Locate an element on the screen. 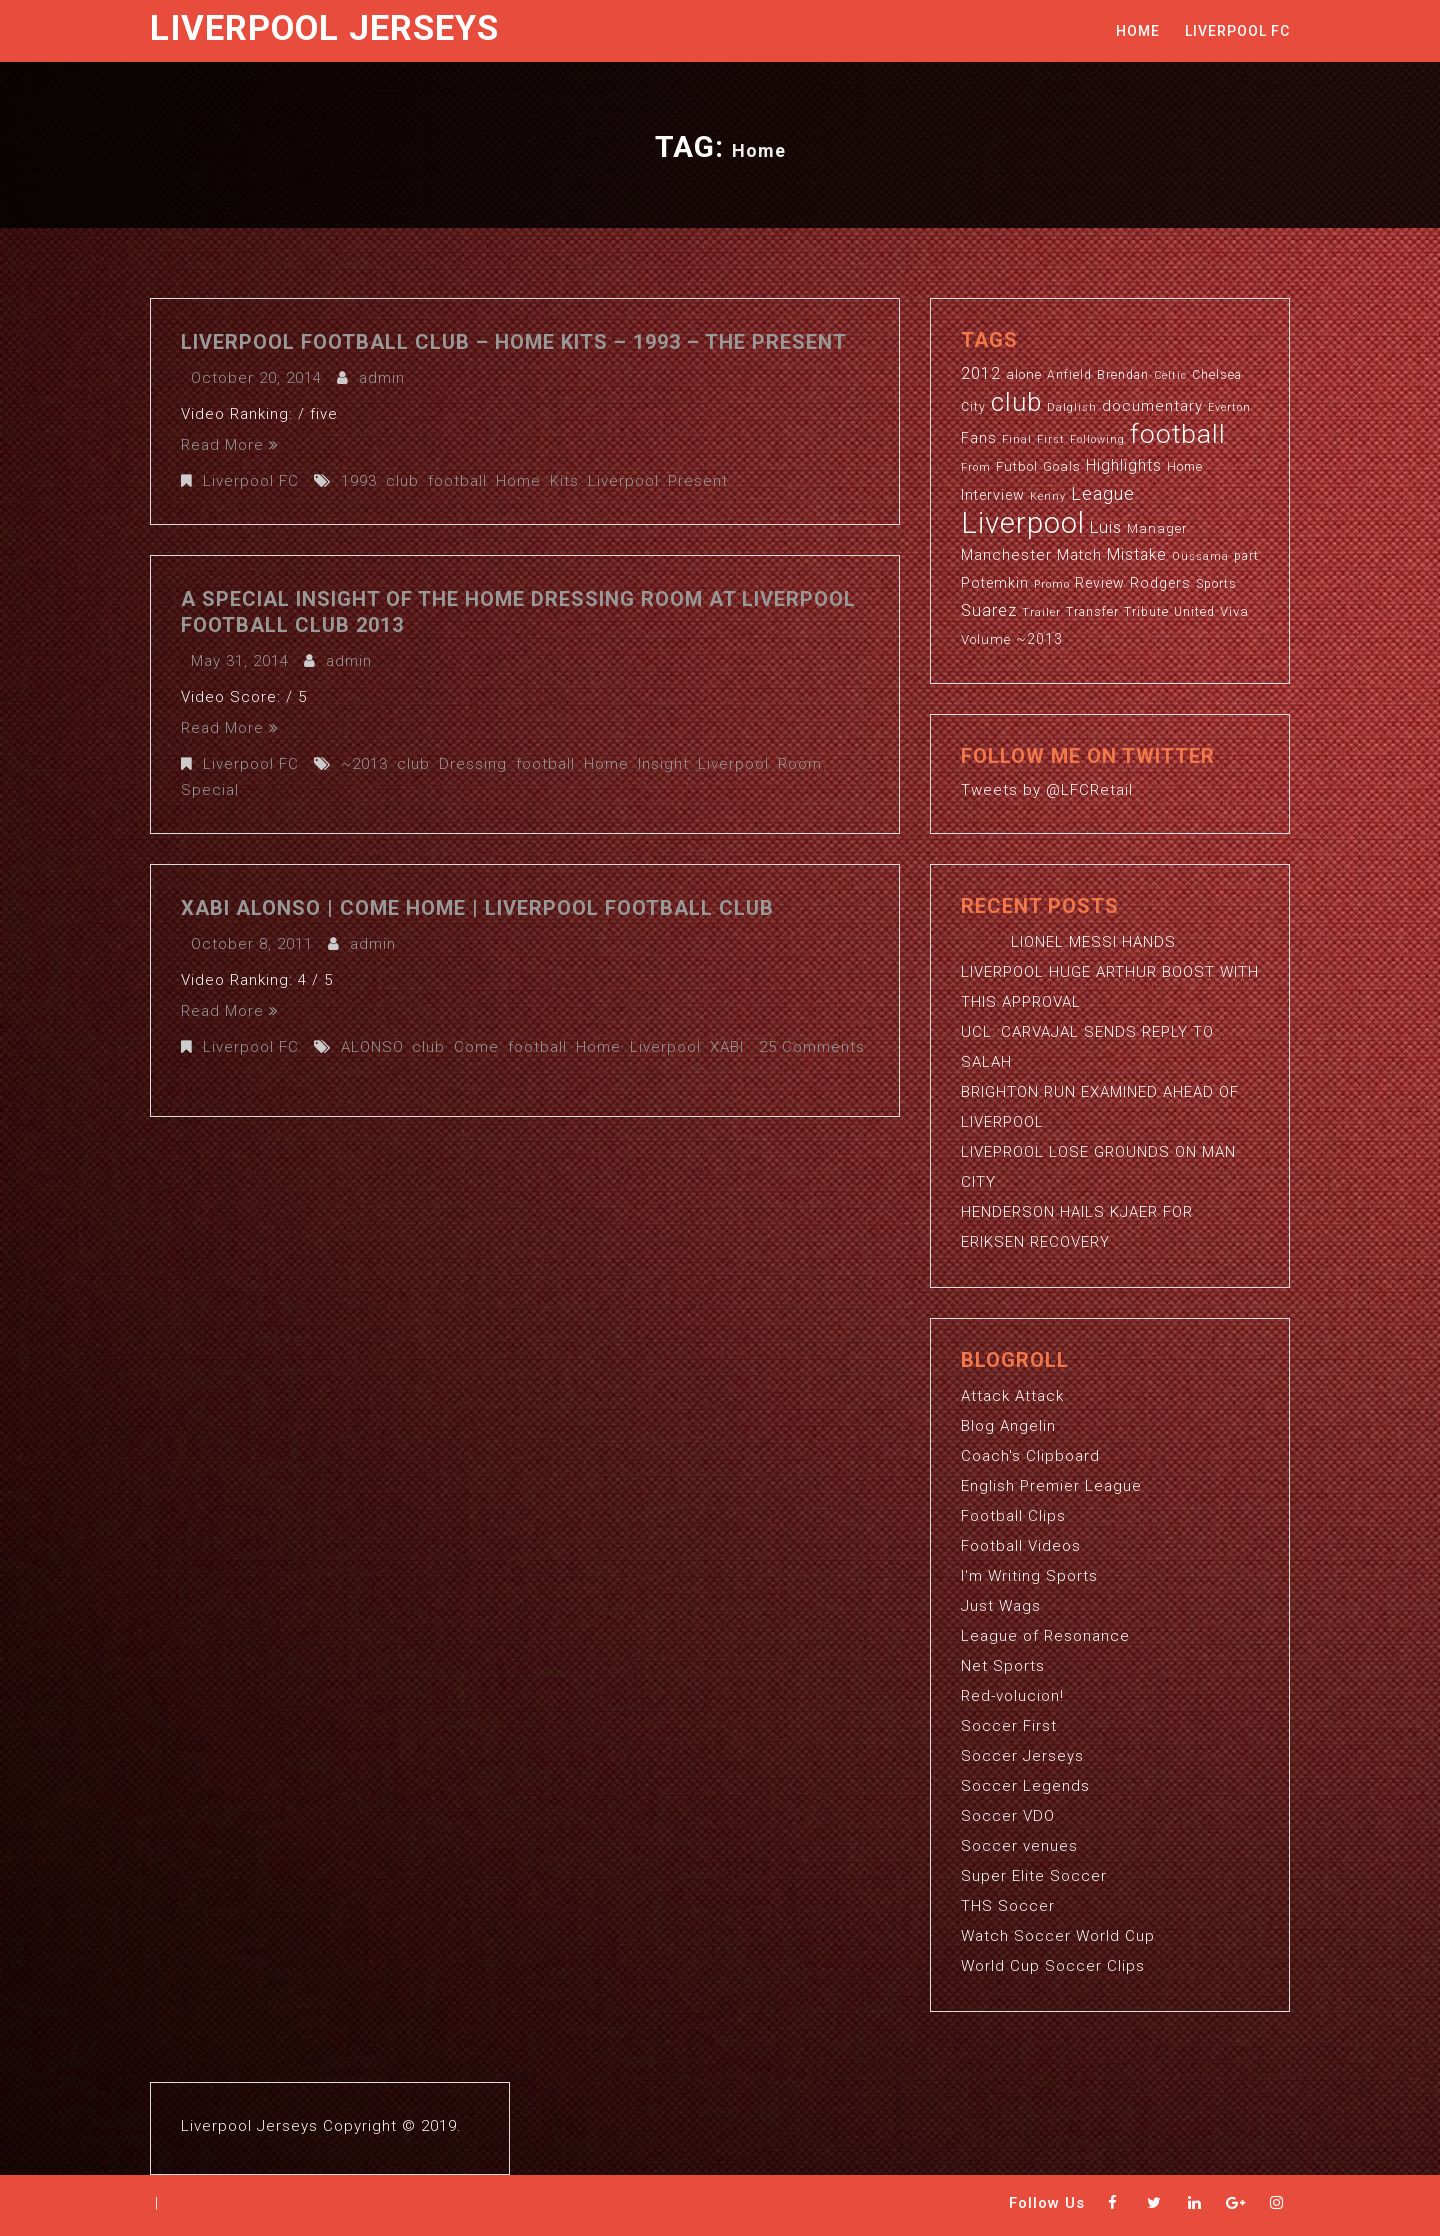 The image size is (1440, 2236). Special is located at coordinates (210, 790).